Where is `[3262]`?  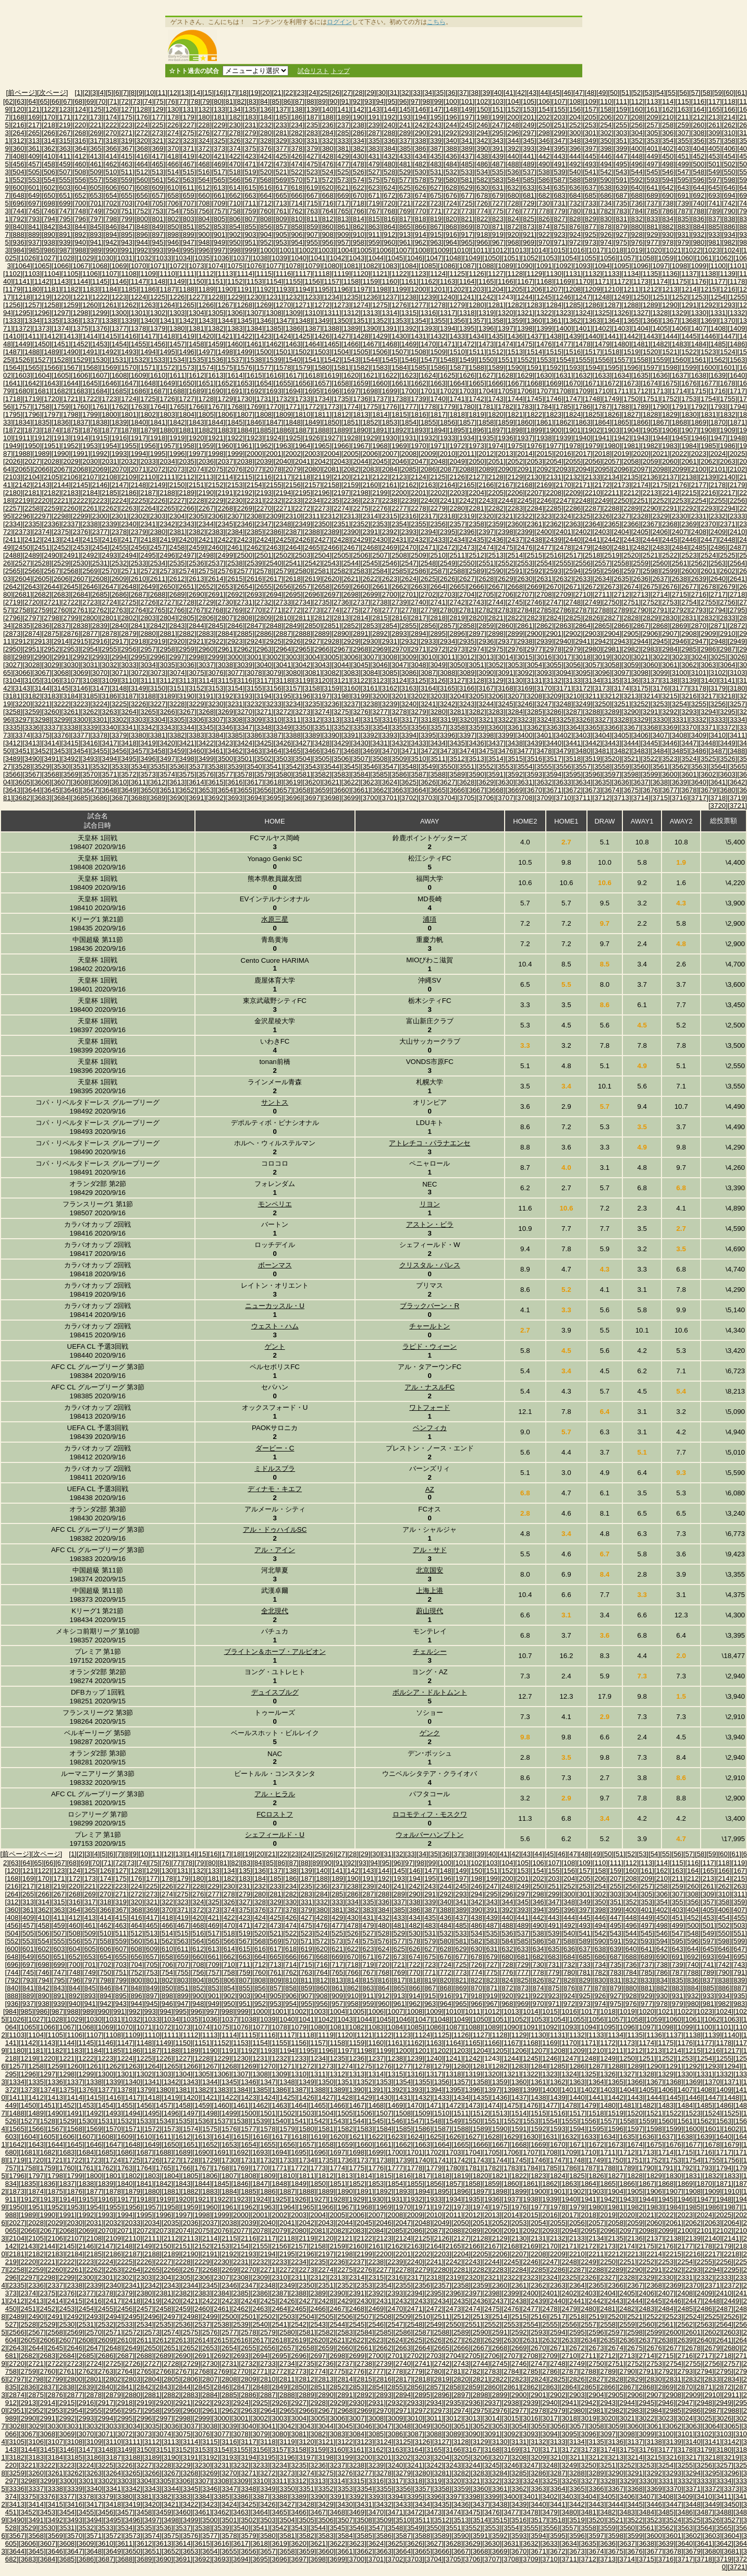
[3262] is located at coordinates (90, 712).